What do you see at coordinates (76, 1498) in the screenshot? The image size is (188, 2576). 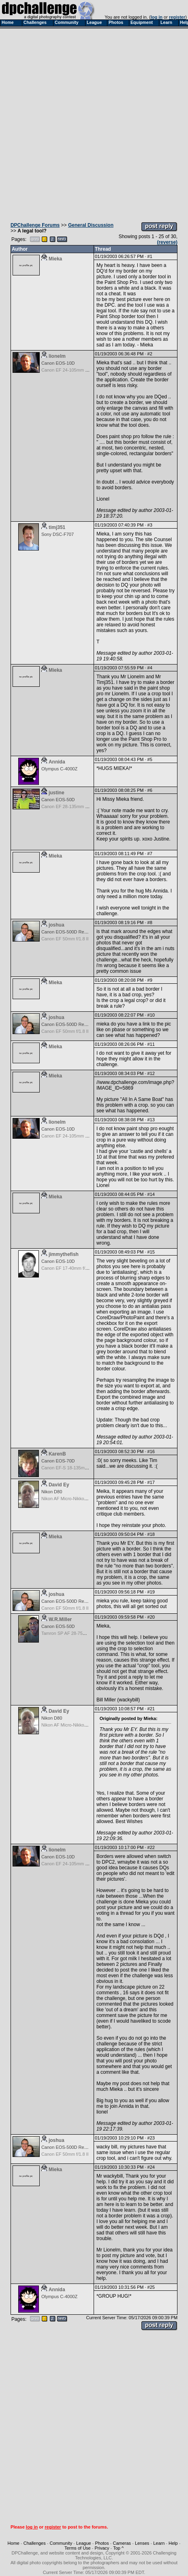 I see `Nikon AF Micro-Nikkor 60mm f2.8D` at bounding box center [76, 1498].